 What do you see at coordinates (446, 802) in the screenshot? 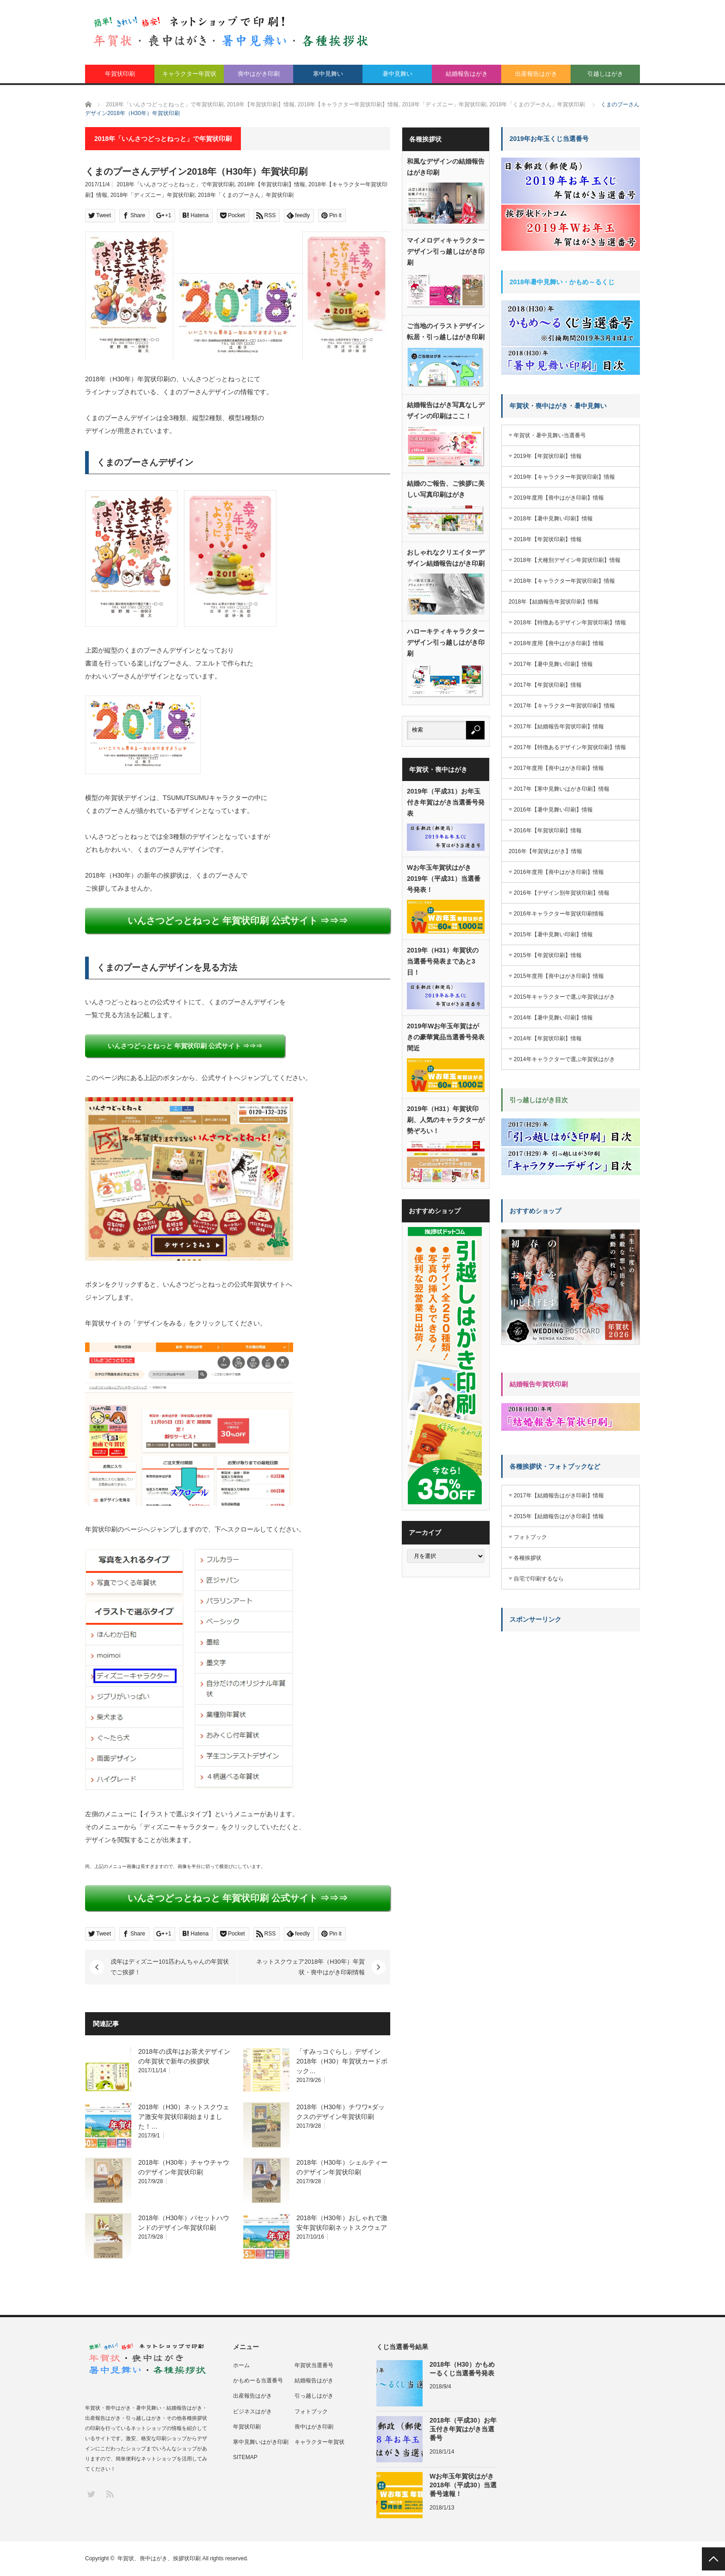
I see `2019年（平成31）お年玉付き年賀はがき当選番号発表` at bounding box center [446, 802].